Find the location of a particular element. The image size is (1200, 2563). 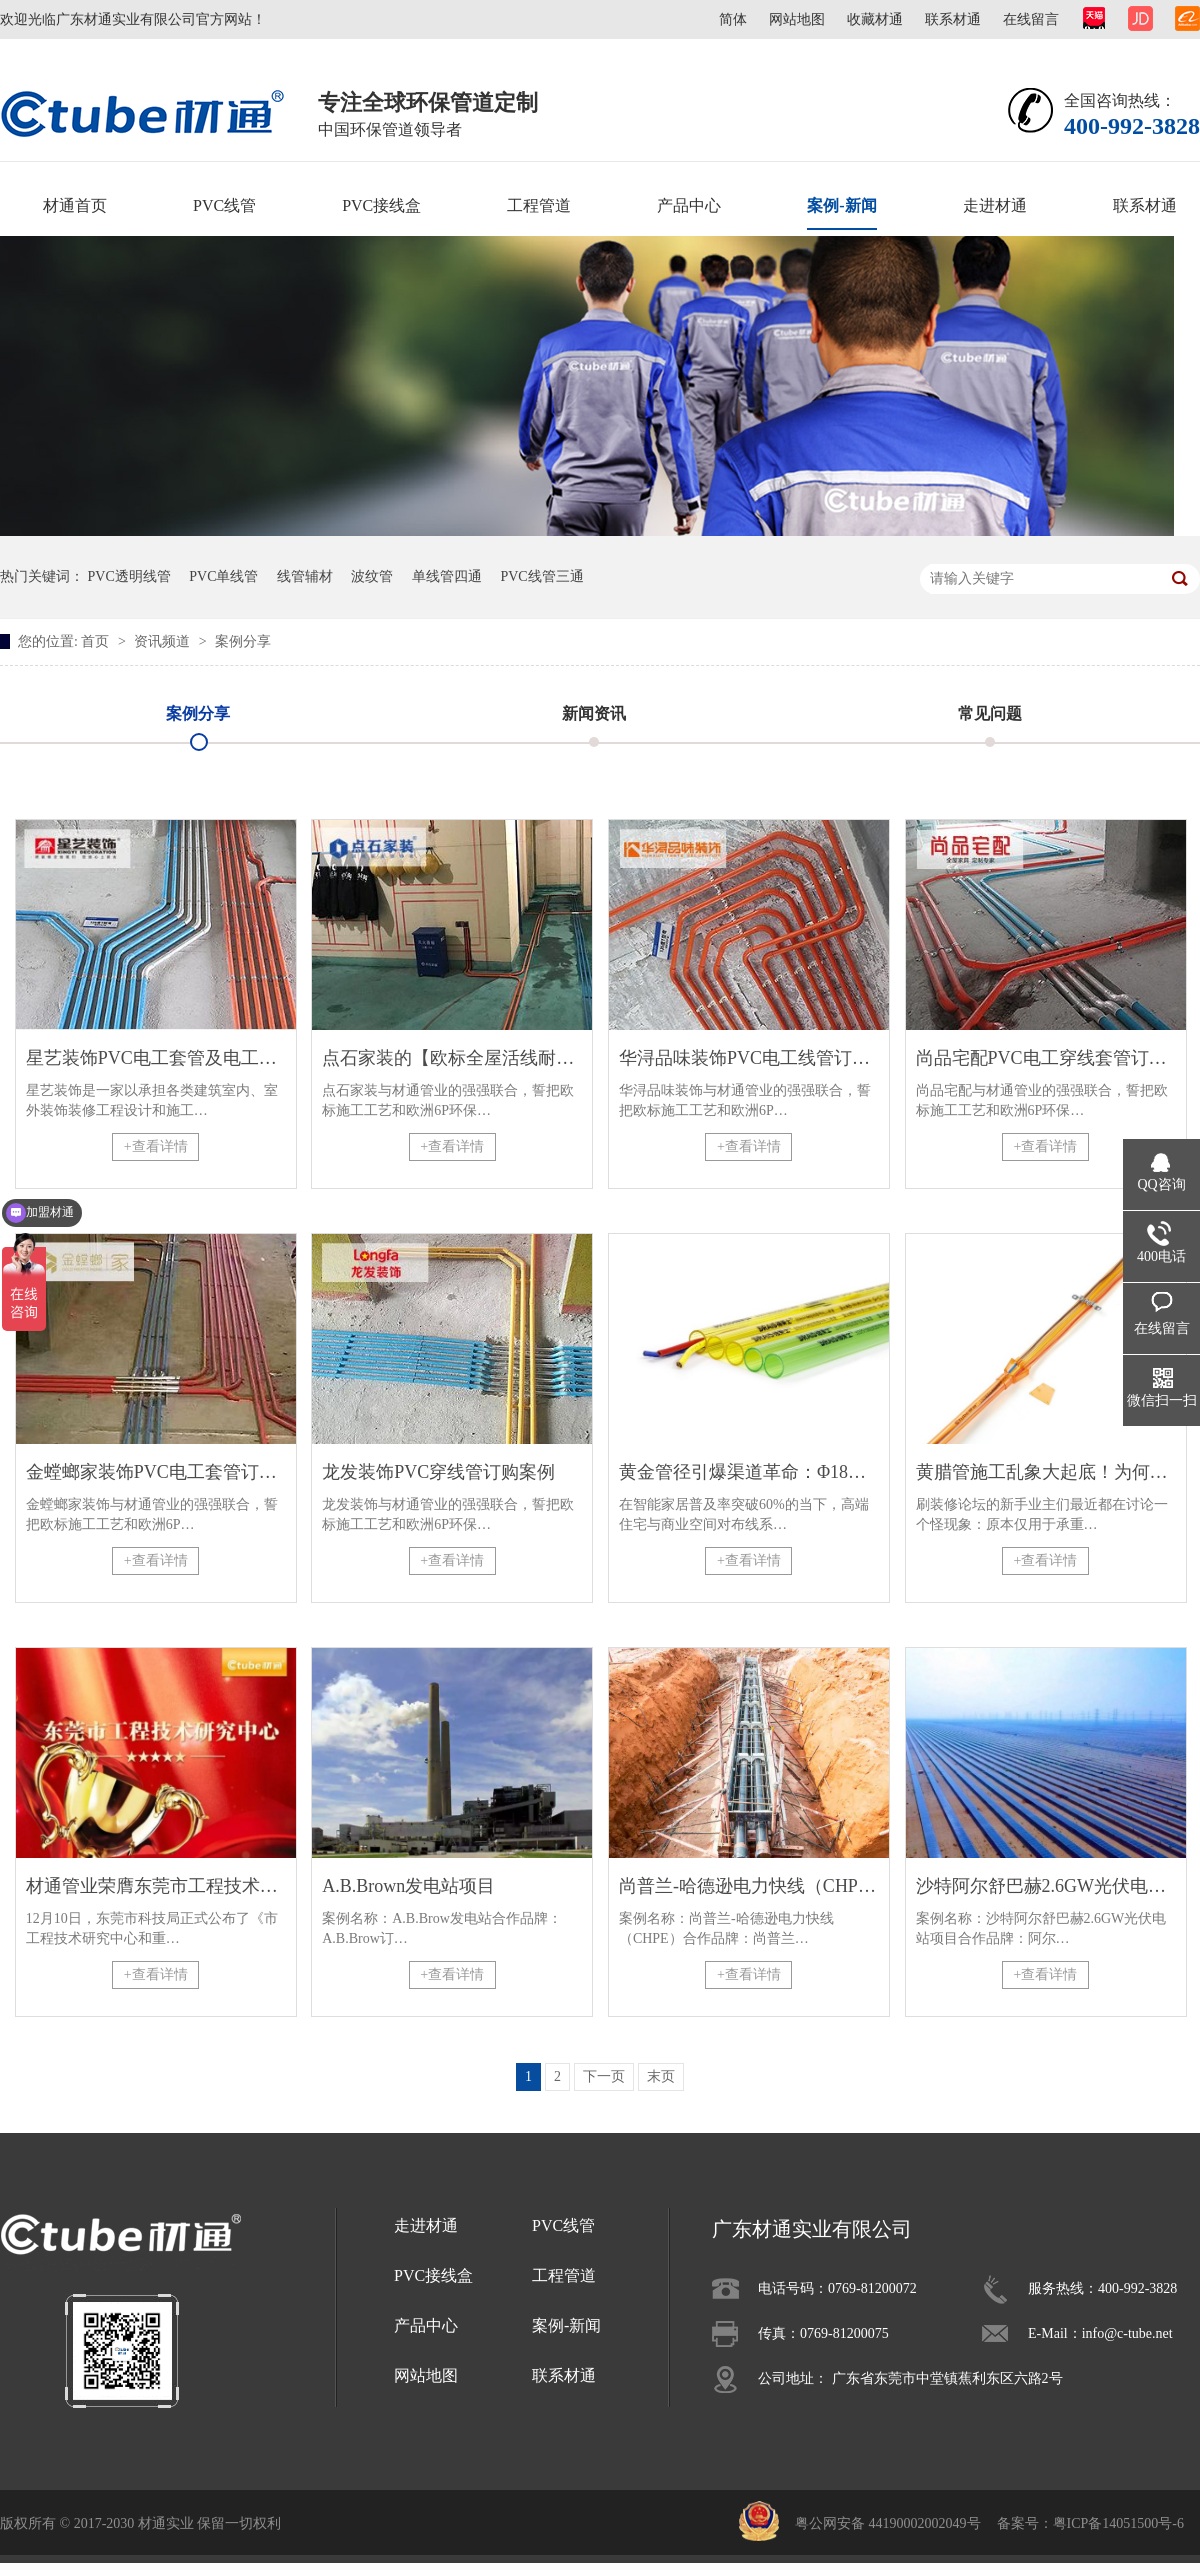

PVC单线管 is located at coordinates (223, 576).